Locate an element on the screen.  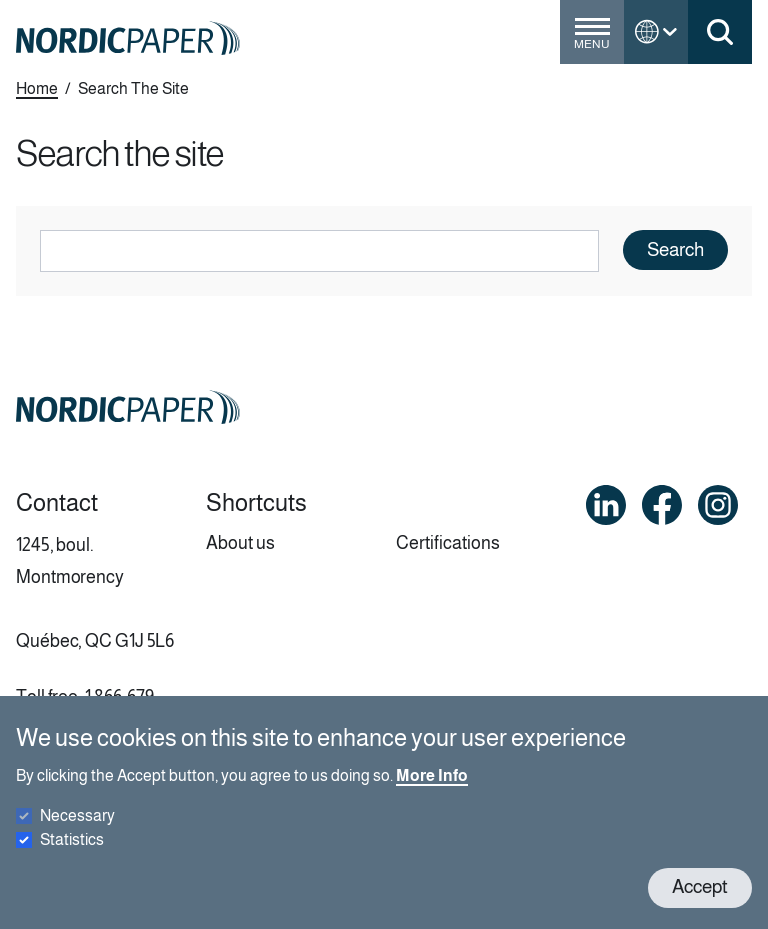
[Toggle language menu] is located at coordinates (656, 32).